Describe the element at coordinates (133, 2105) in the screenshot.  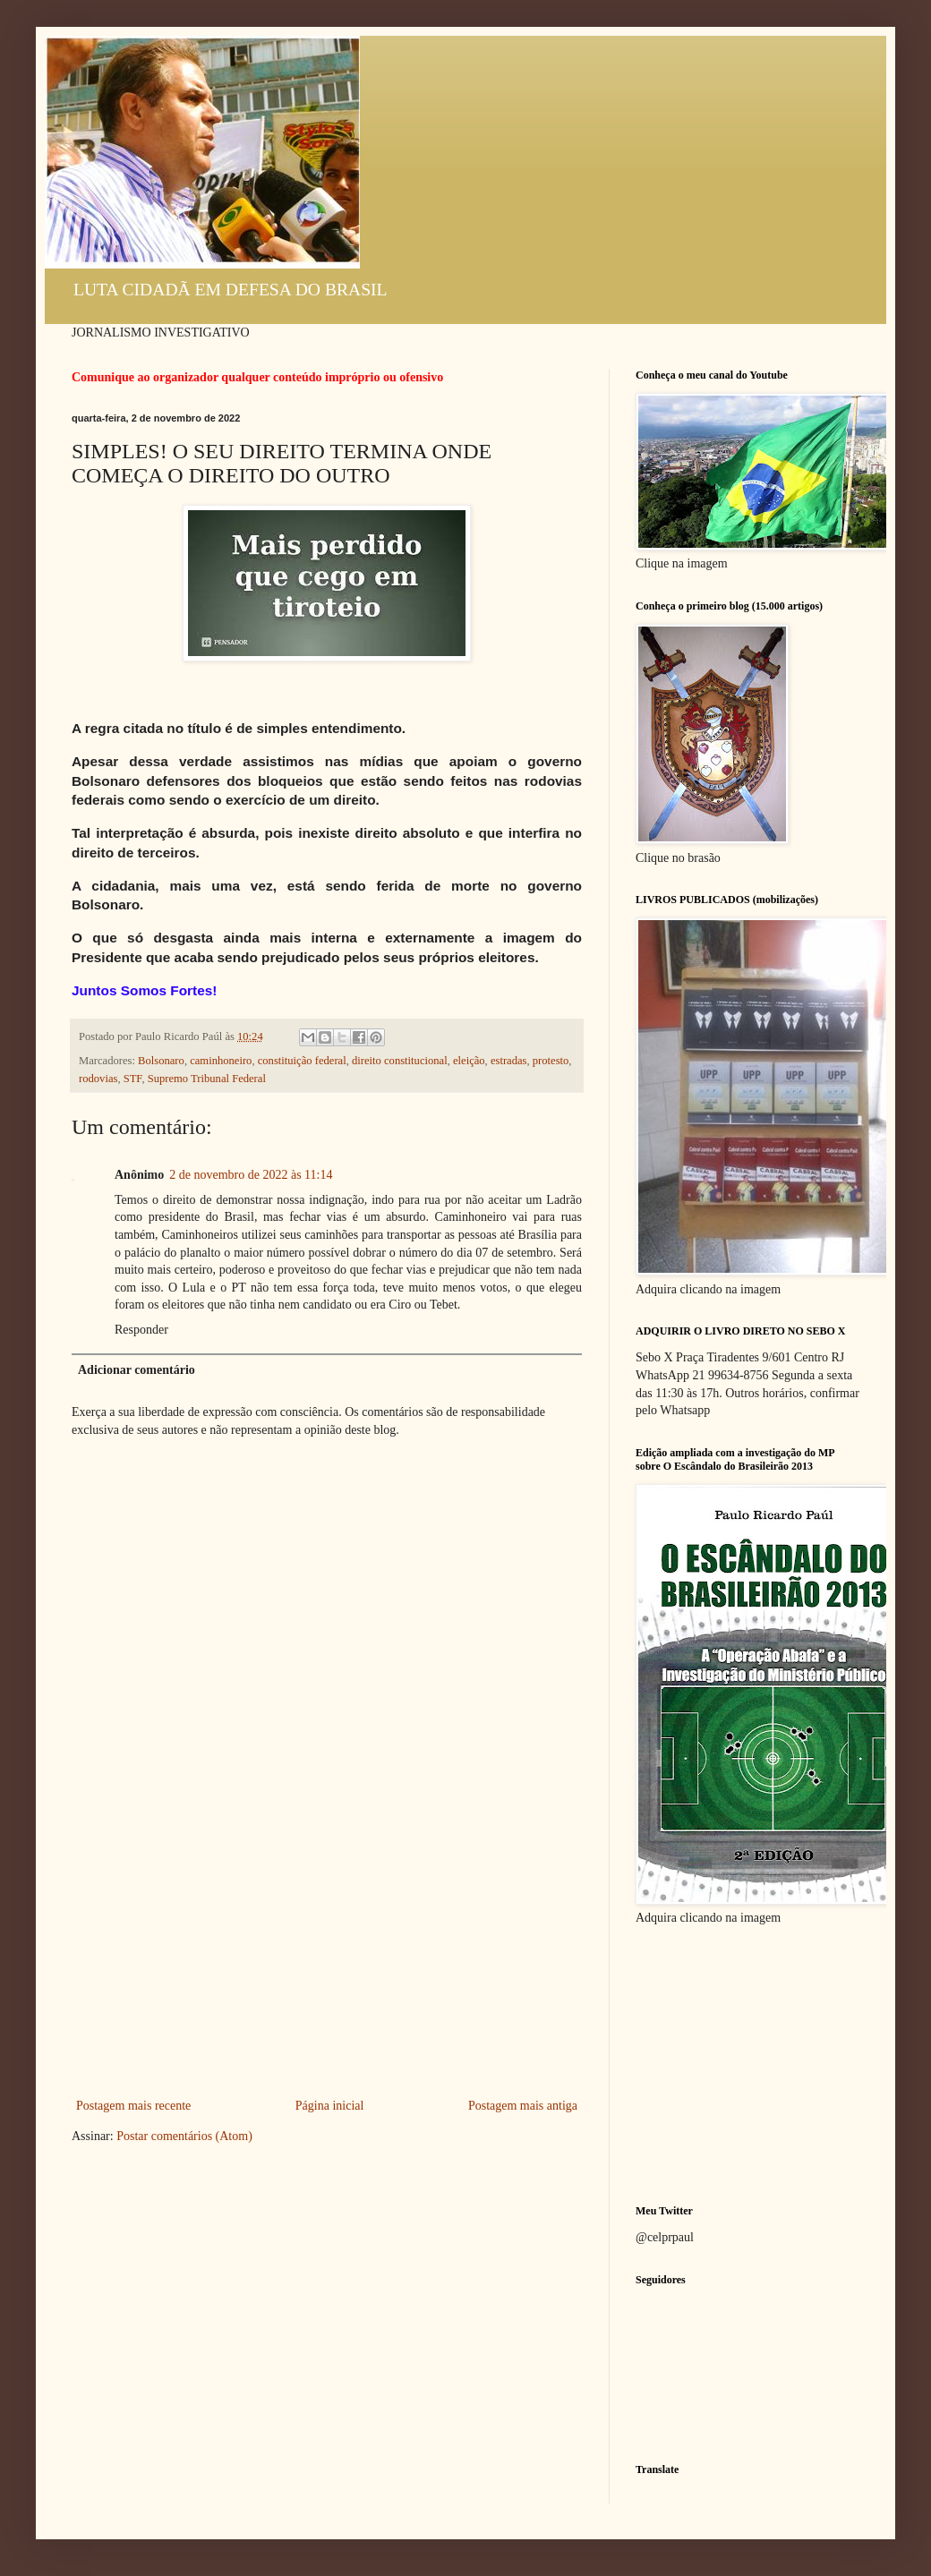
I see `Postagem mais recente` at that location.